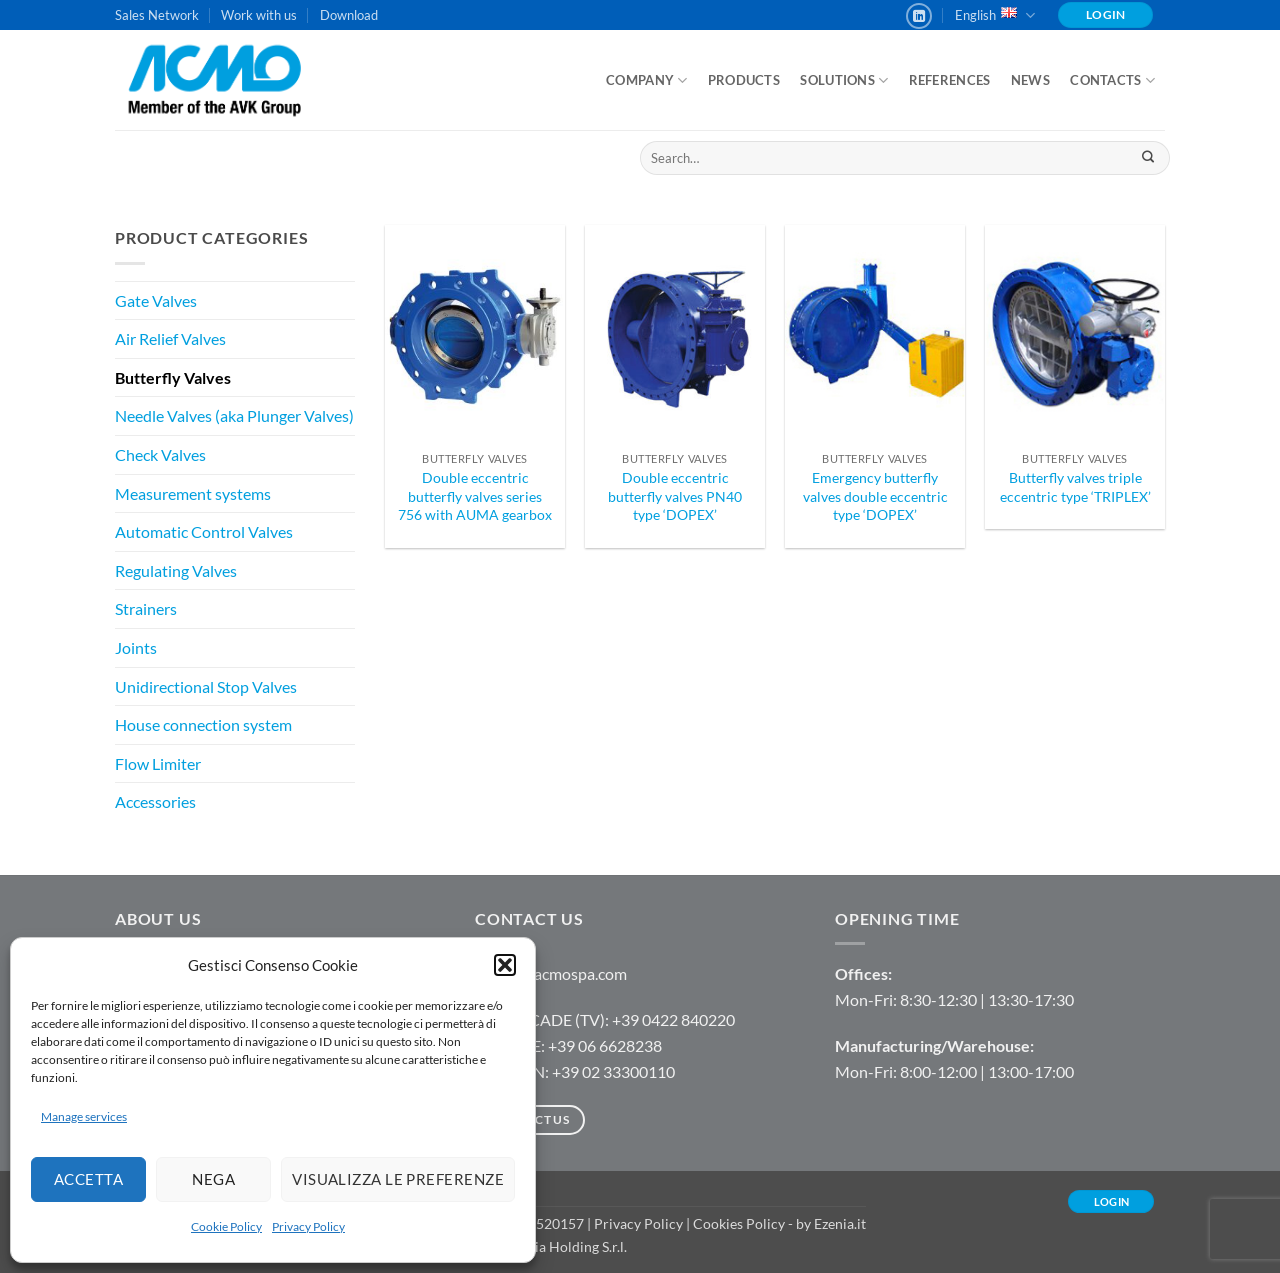  I want to click on Contacts, so click(1112, 80).